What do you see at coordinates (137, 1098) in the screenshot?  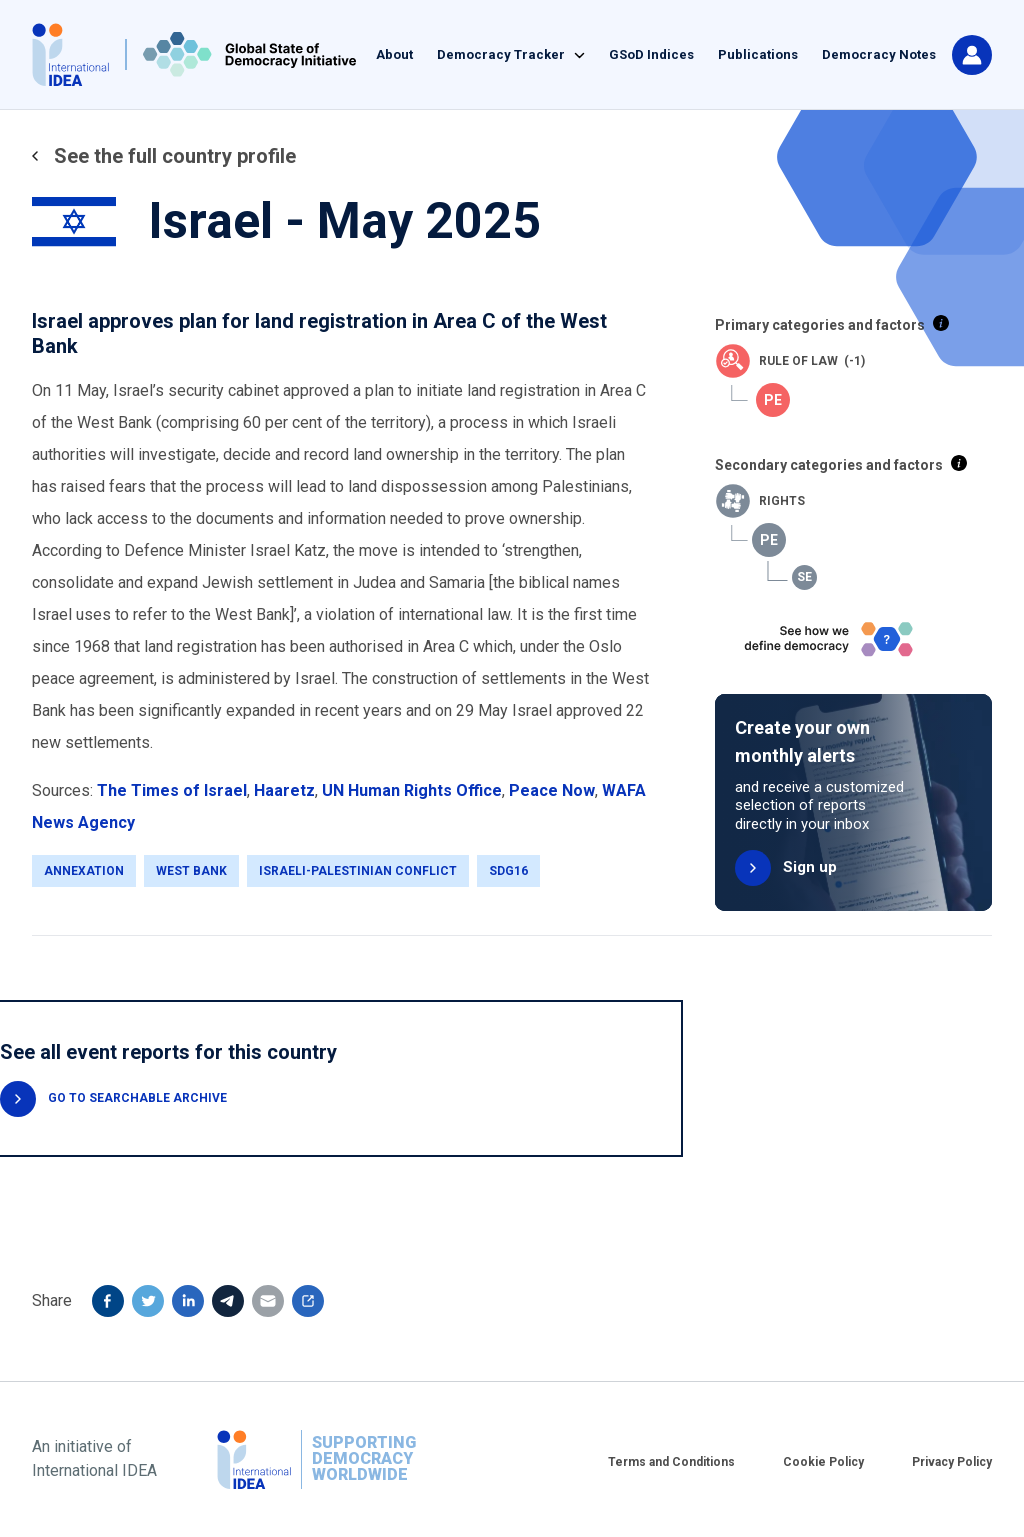 I see `GO TO SEARCHABLE ARCHIVE` at bounding box center [137, 1098].